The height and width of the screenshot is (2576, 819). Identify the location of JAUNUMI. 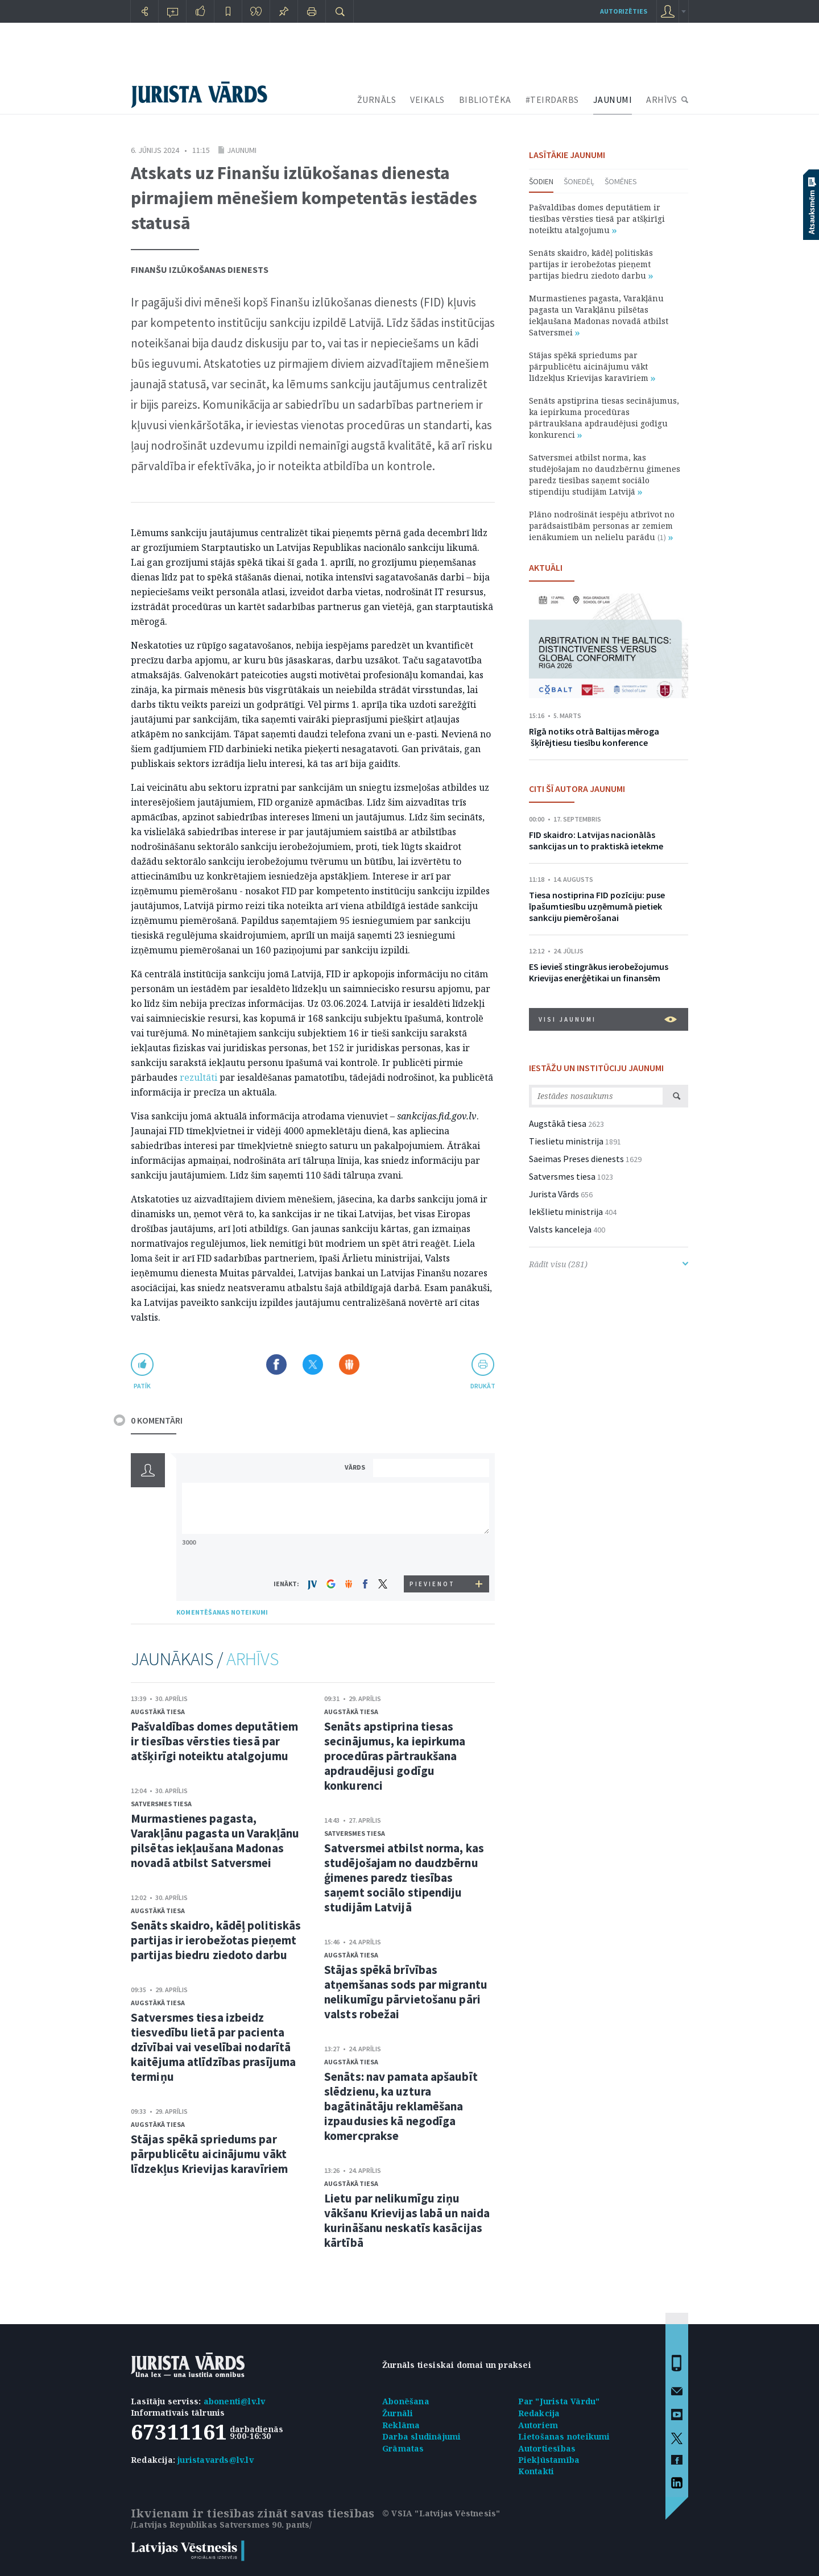
(612, 99).